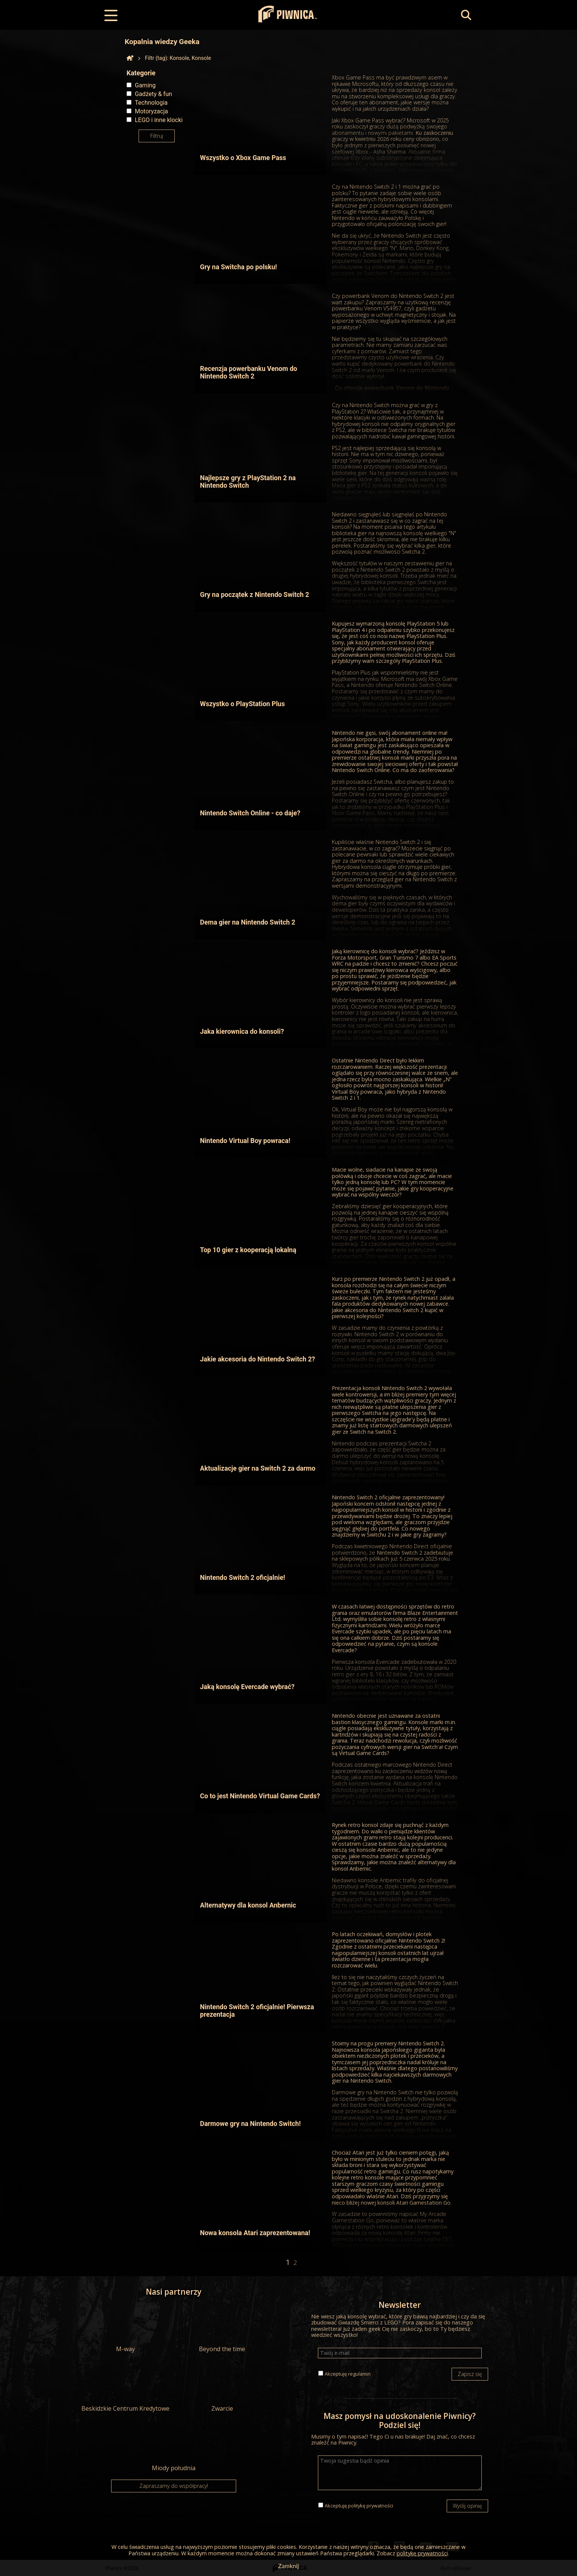 This screenshot has width=577, height=2576. What do you see at coordinates (125, 2388) in the screenshot?
I see `Beskidzkie Centrum Kredytowe` at bounding box center [125, 2388].